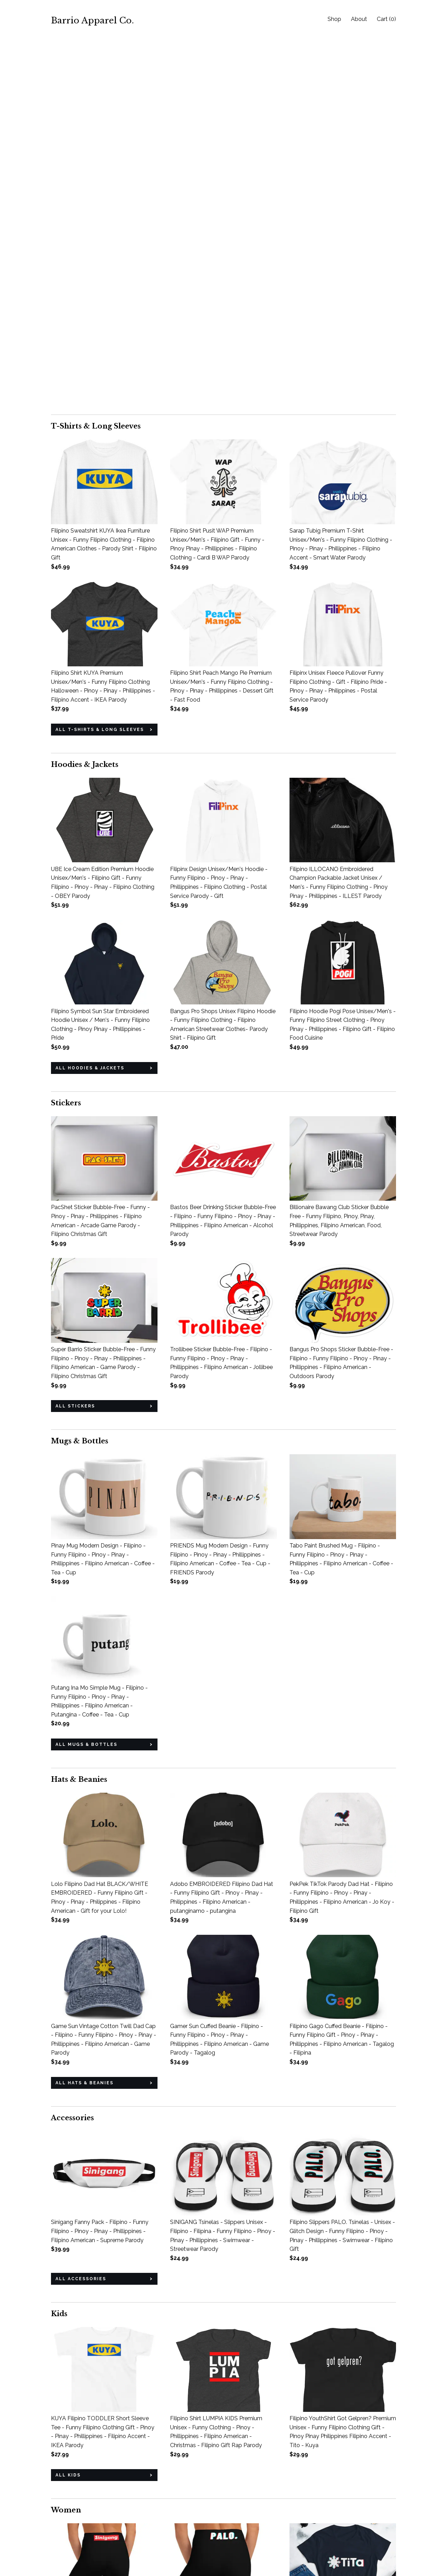 This screenshot has width=447, height=2576. What do you see at coordinates (386, 19) in the screenshot?
I see `Cart ()` at bounding box center [386, 19].